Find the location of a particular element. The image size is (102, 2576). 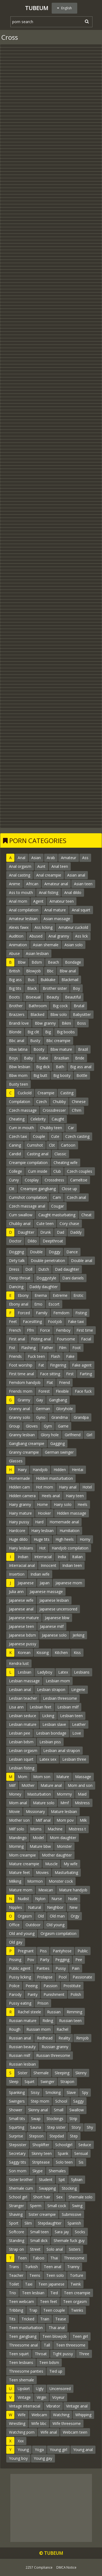

Hard is located at coordinates (39, 1521).